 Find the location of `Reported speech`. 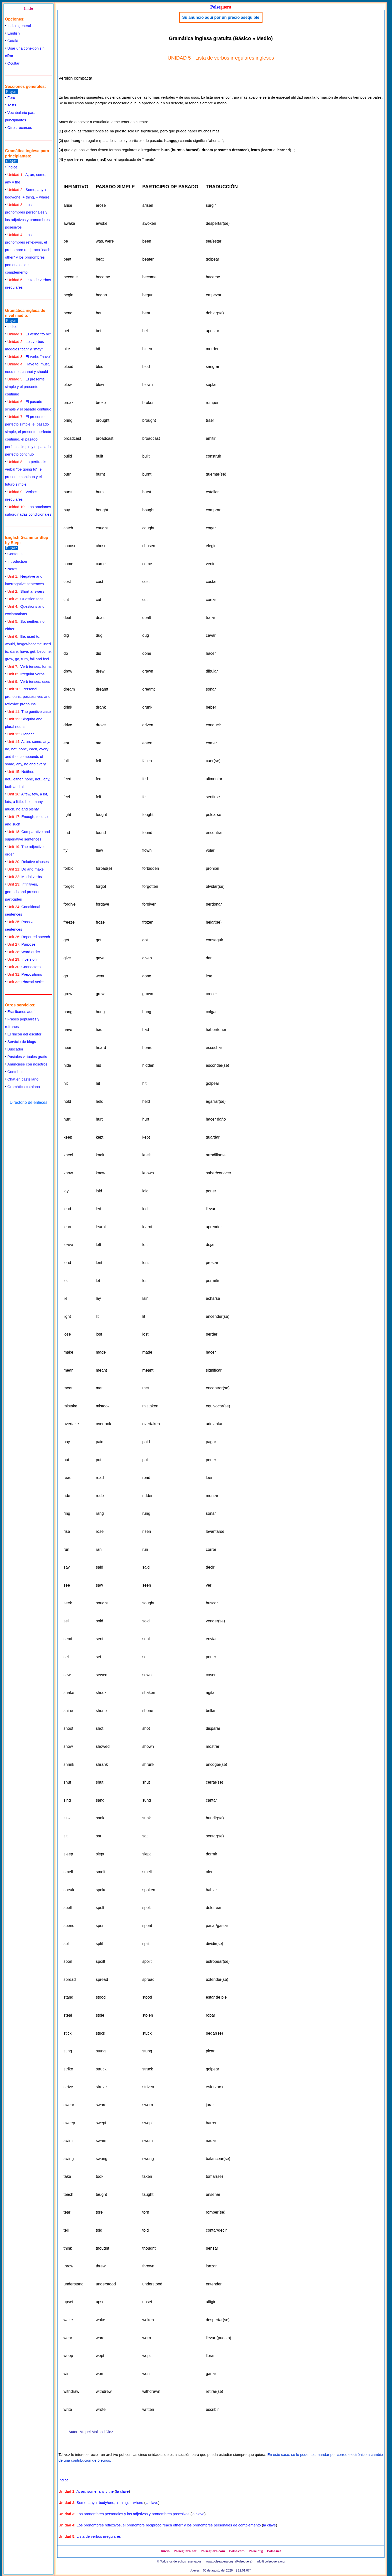

Reported speech is located at coordinates (29, 937).